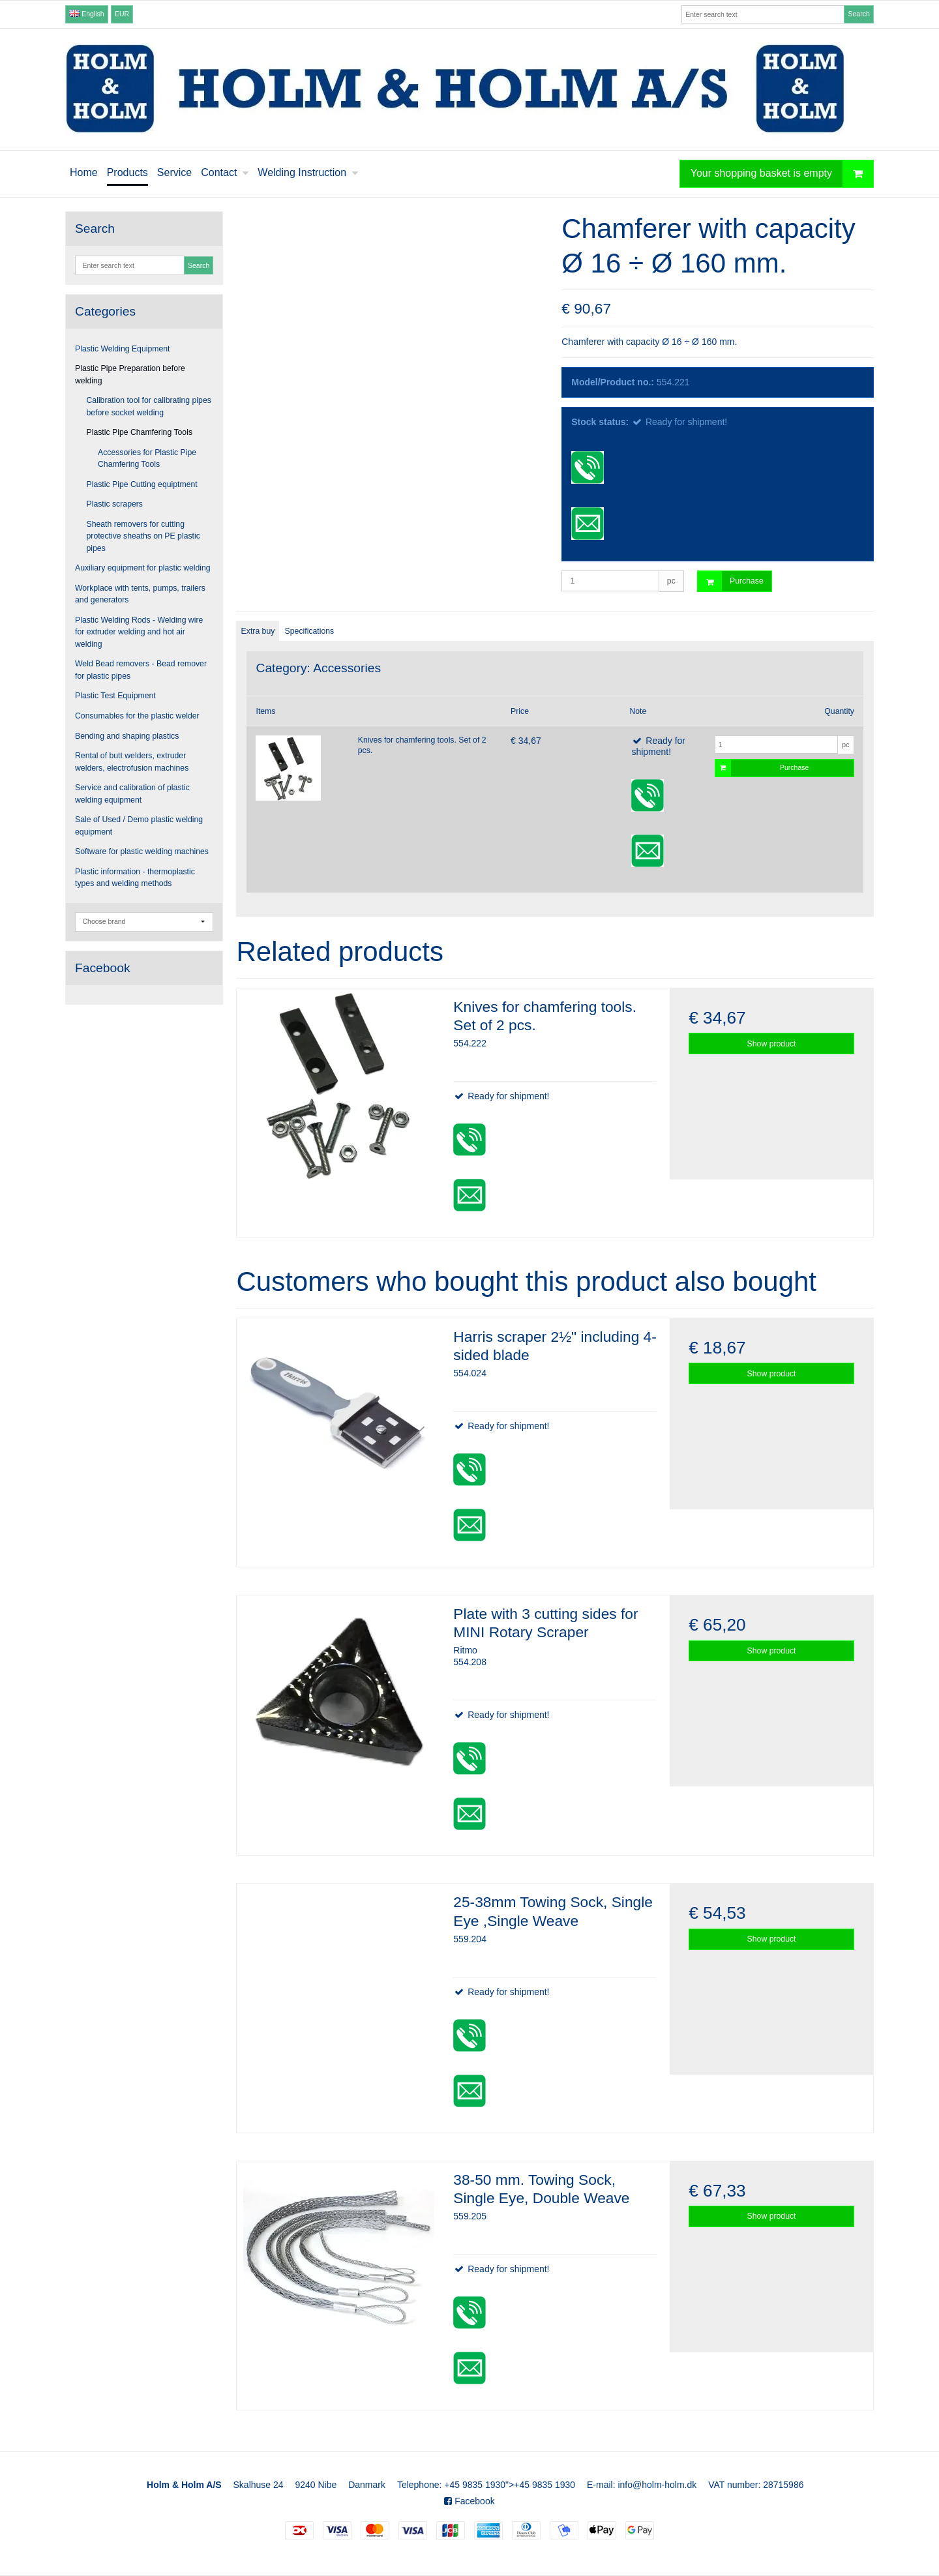 Image resolution: width=939 pixels, height=2576 pixels. I want to click on Auxiliary equipment for plastic welding, so click(143, 567).